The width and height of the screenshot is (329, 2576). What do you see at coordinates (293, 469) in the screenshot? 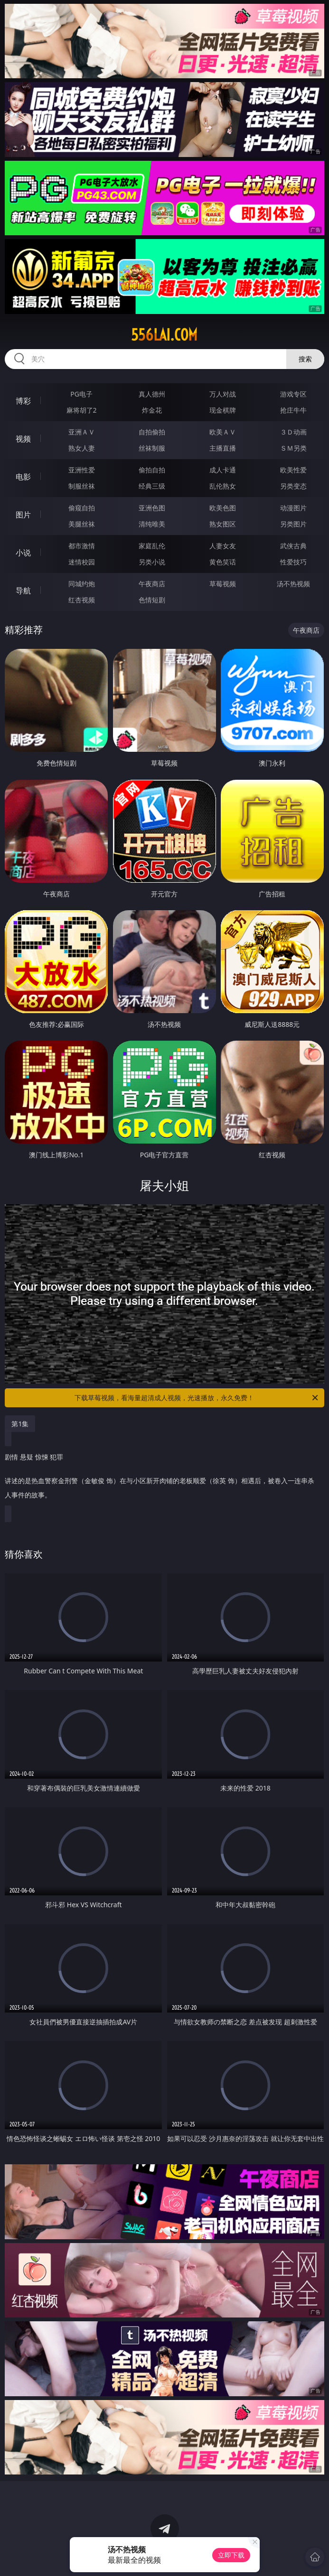
I see `欧美性爱` at bounding box center [293, 469].